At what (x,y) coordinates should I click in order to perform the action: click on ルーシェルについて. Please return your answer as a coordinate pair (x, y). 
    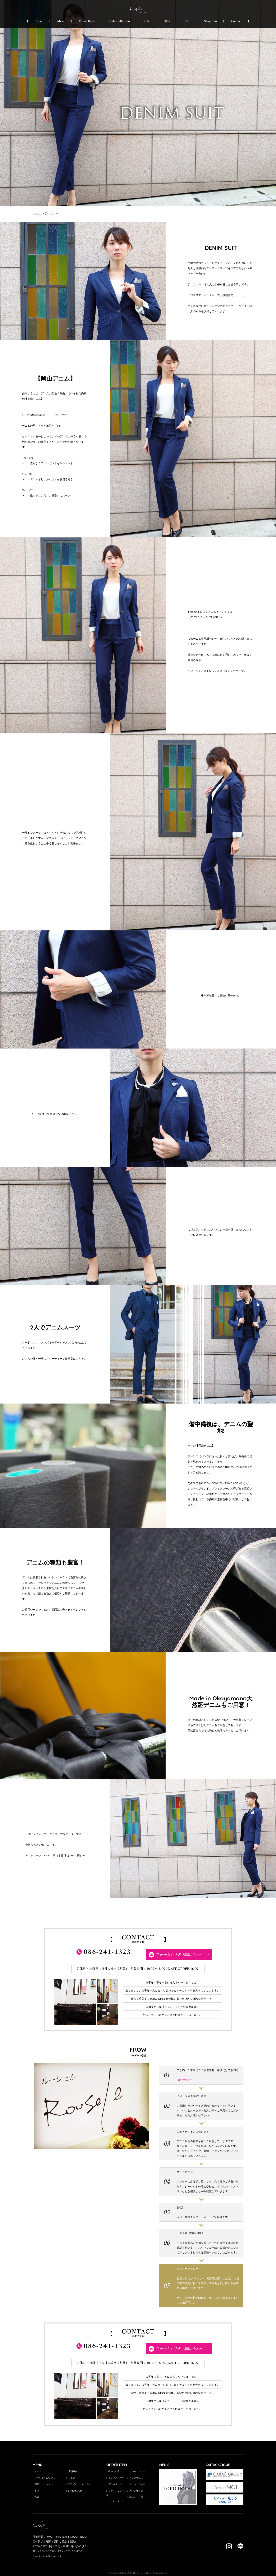
    Looking at the image, I should click on (44, 2477).